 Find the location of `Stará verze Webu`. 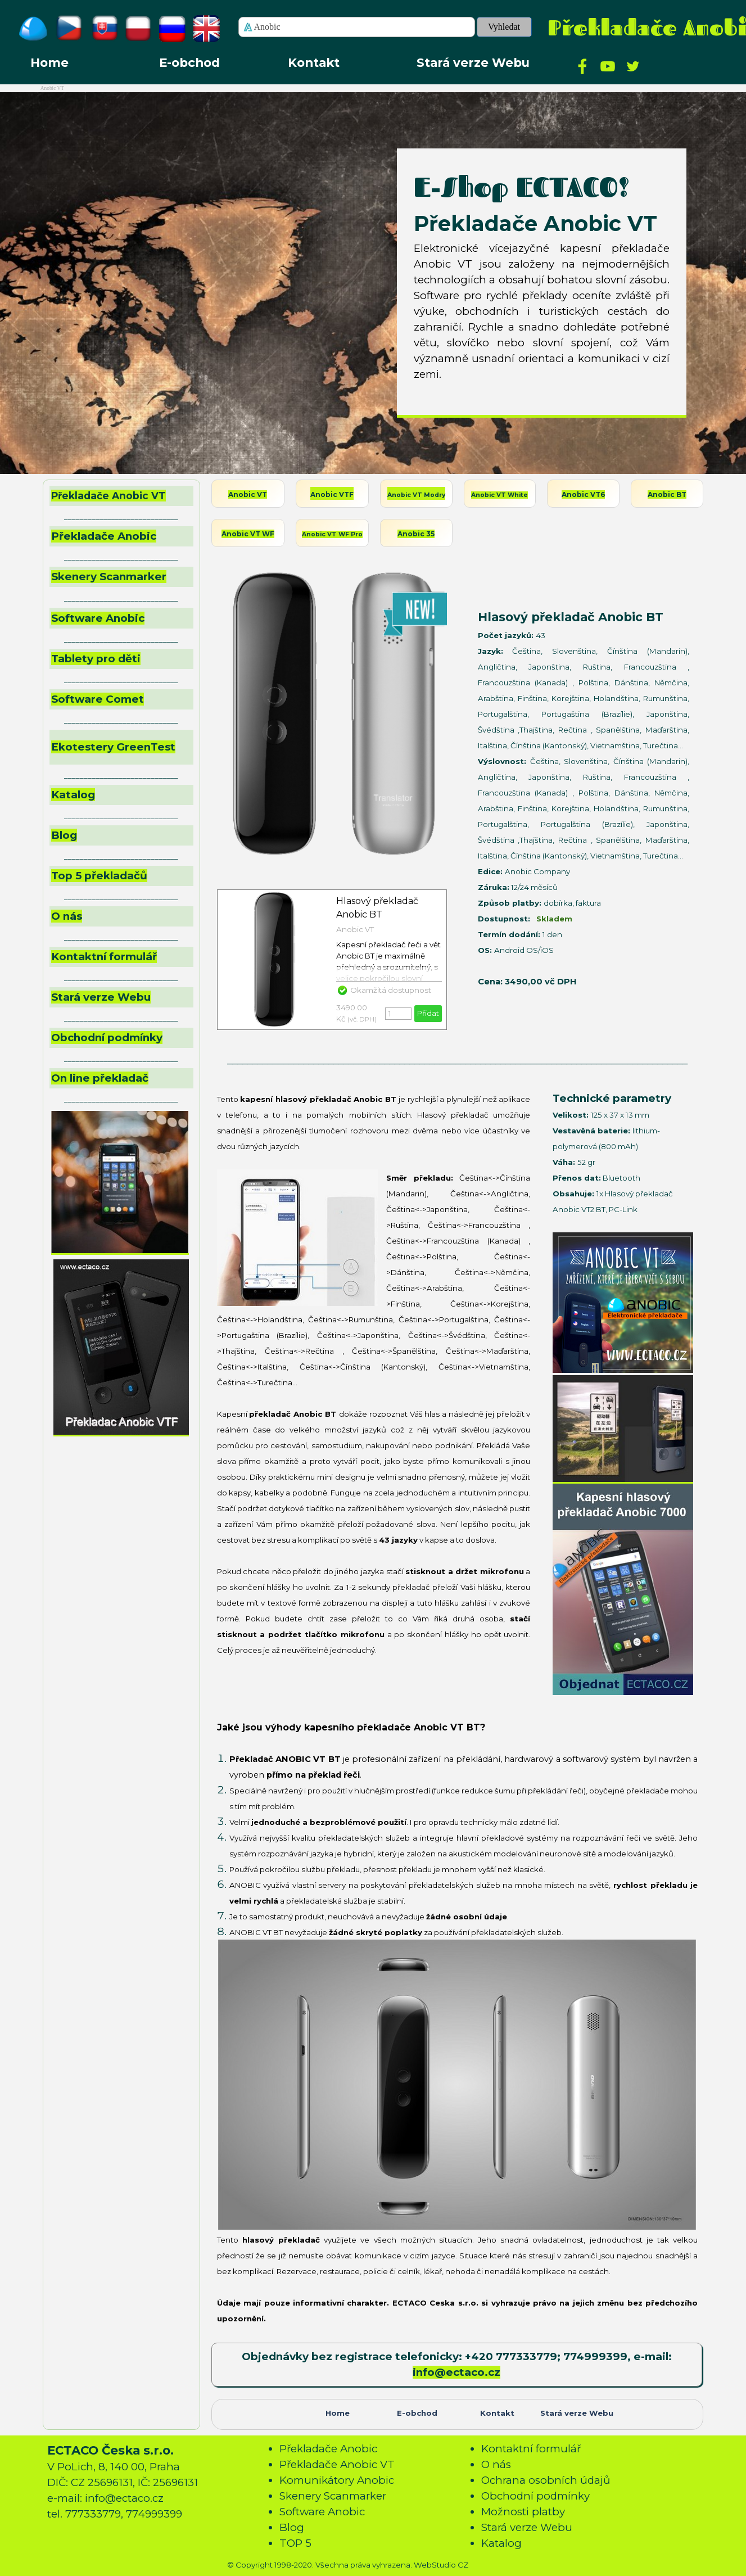

Stará verze Webu is located at coordinates (473, 62).